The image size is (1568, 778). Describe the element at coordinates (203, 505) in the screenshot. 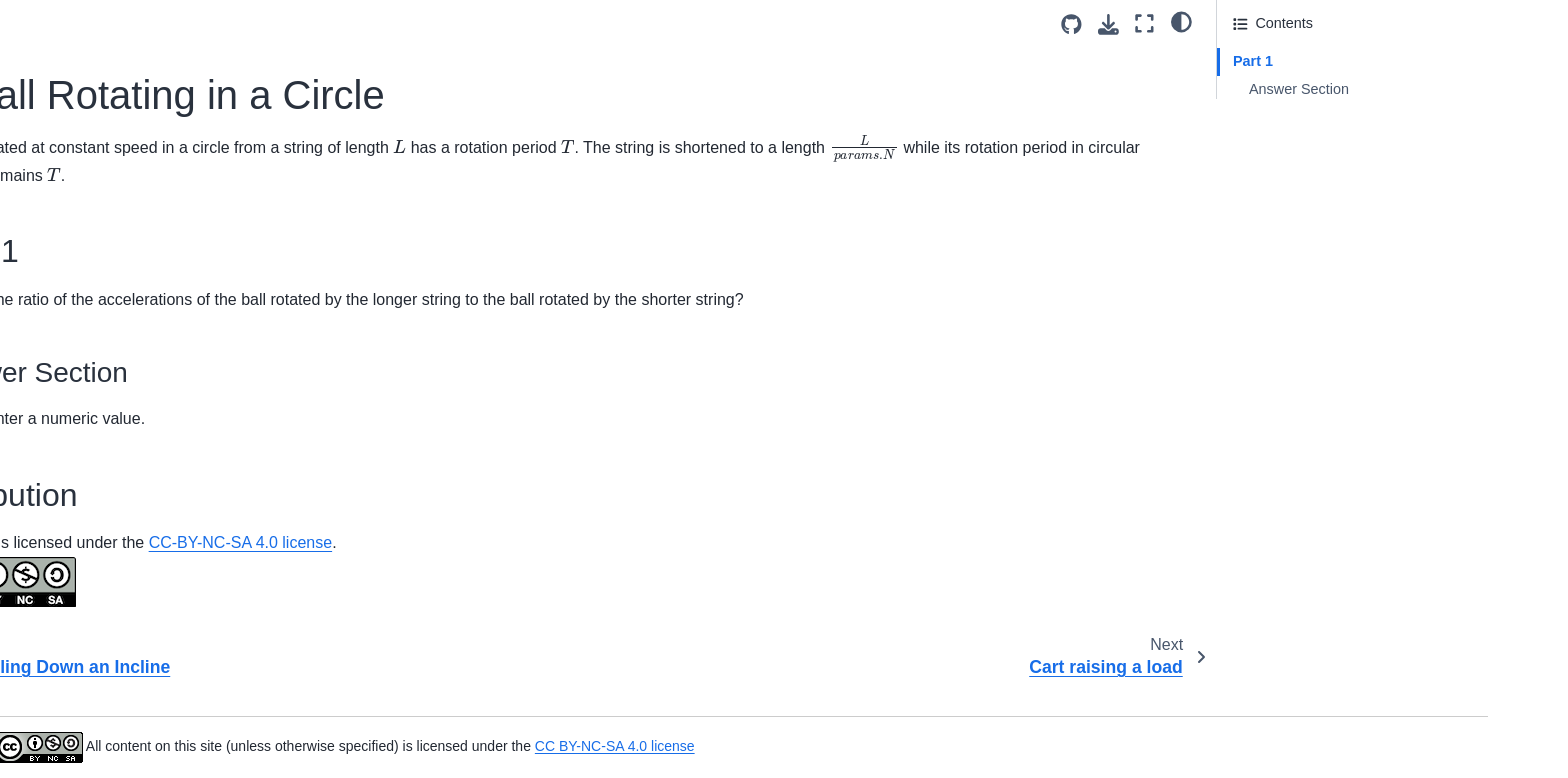

I see `Distance Between Two People` at that location.